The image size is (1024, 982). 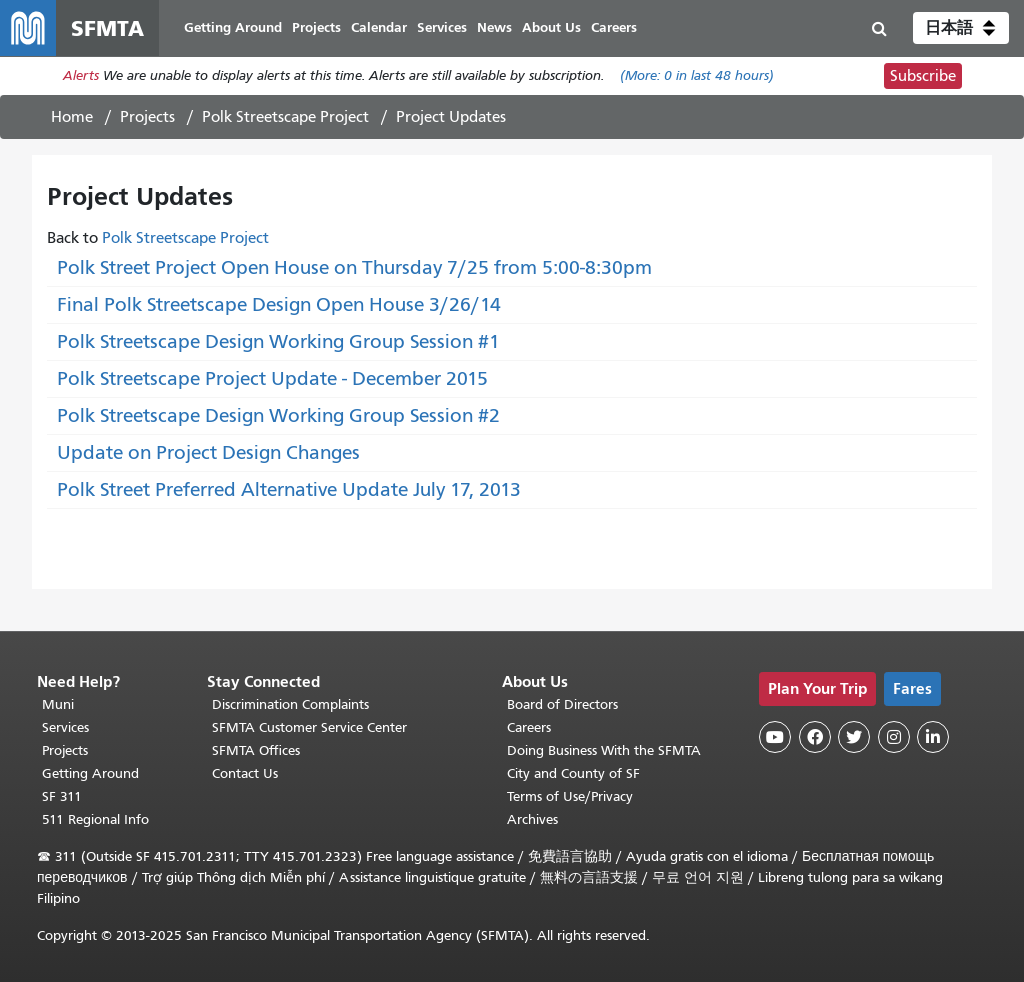 I want to click on Careers [menuitem], so click(x=614, y=27).